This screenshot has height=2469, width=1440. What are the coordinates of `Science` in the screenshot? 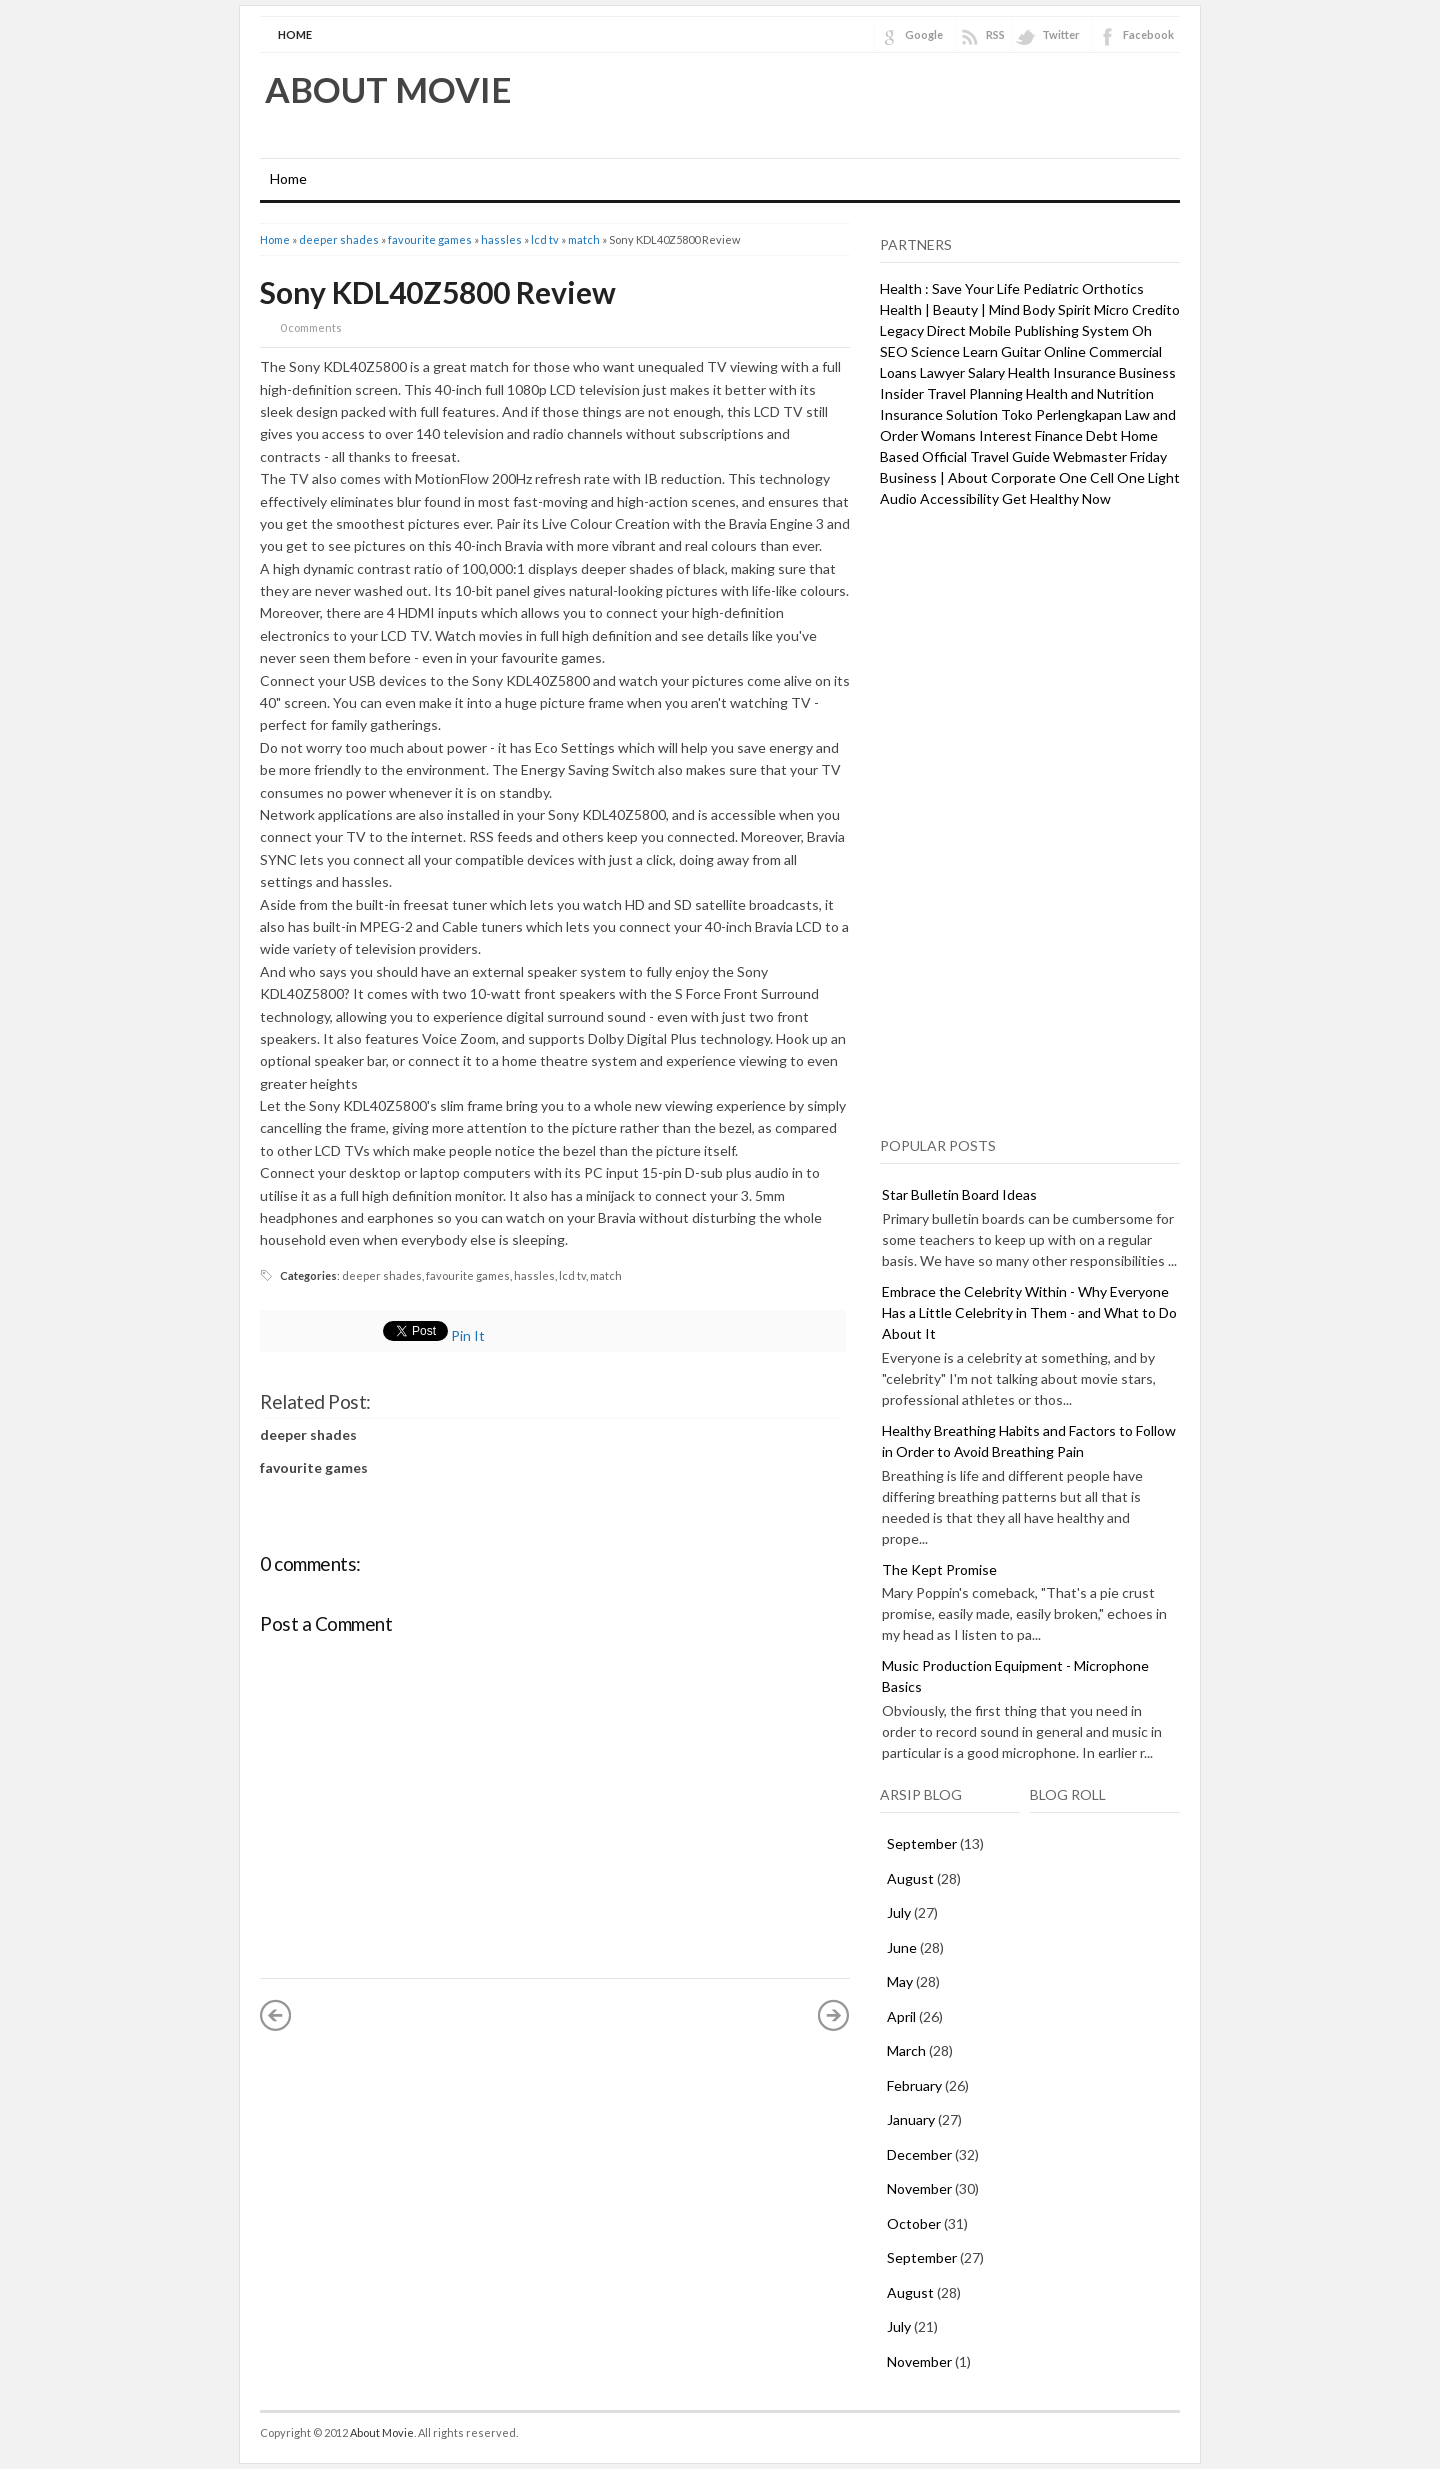 It's located at (935, 351).